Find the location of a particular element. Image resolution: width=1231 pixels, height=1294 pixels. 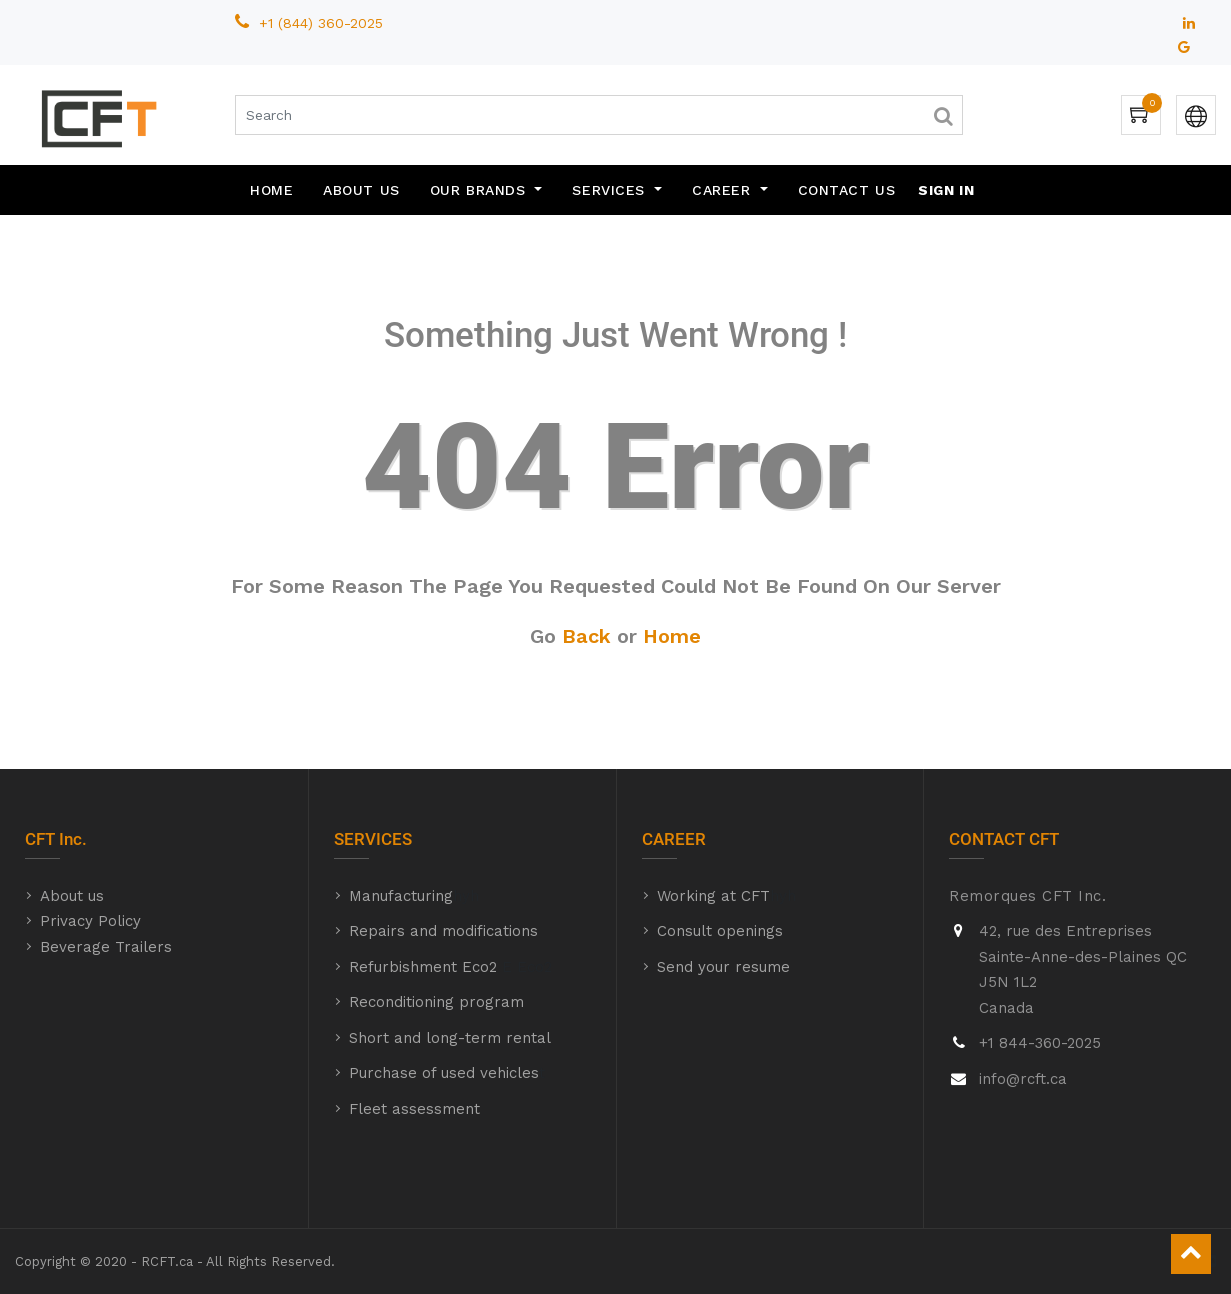

Fleet assessment is located at coordinates (414, 1109).